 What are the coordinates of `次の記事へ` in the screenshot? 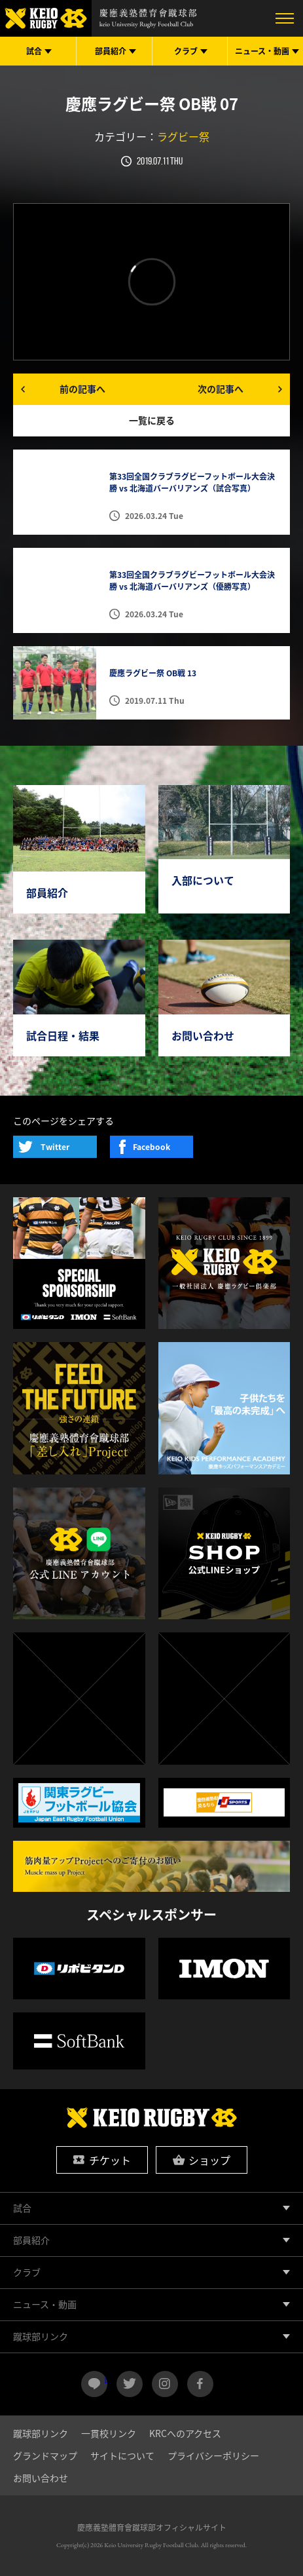 It's located at (220, 388).